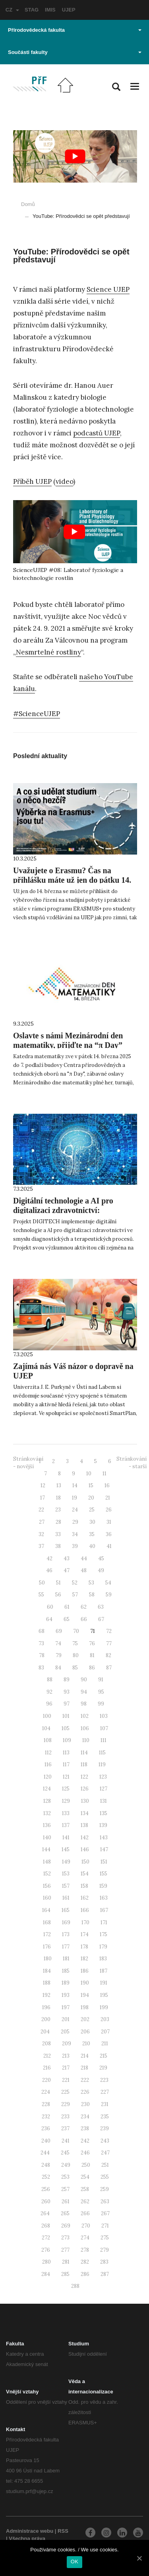 This screenshot has width=149, height=2576. What do you see at coordinates (46, 1728) in the screenshot?
I see `104` at bounding box center [46, 1728].